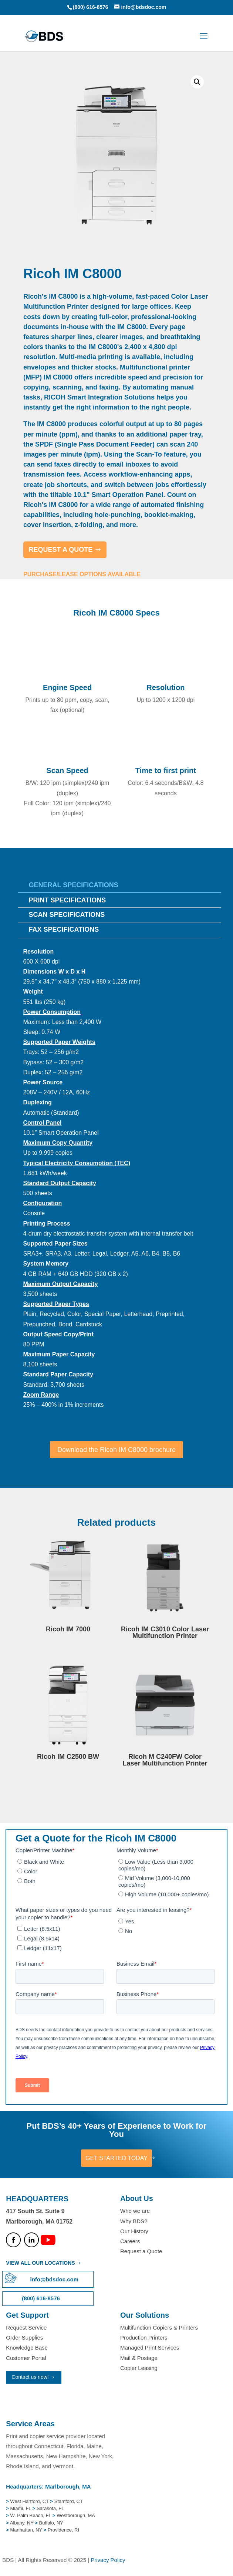 This screenshot has width=233, height=2576. What do you see at coordinates (29, 2501) in the screenshot?
I see `West Hartford, CT` at bounding box center [29, 2501].